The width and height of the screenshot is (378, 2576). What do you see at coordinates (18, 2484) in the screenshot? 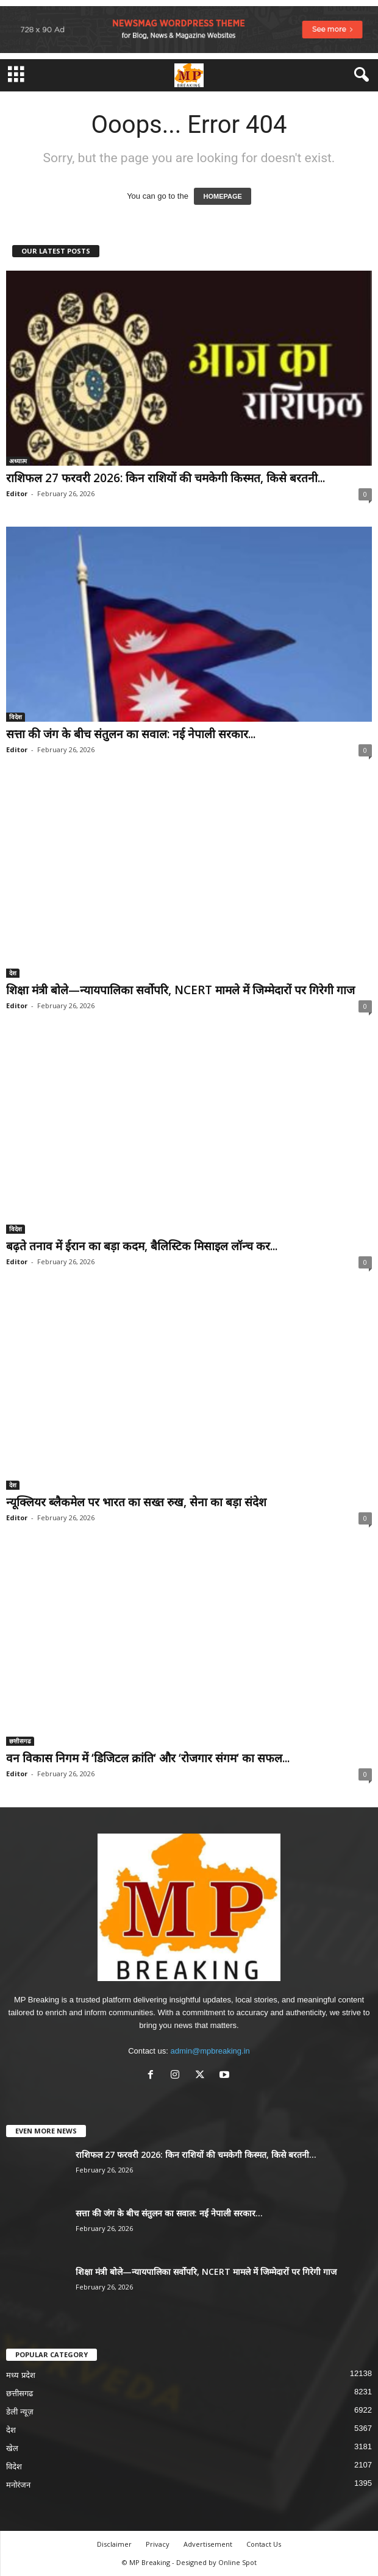
I see `मनोरंजन` at bounding box center [18, 2484].